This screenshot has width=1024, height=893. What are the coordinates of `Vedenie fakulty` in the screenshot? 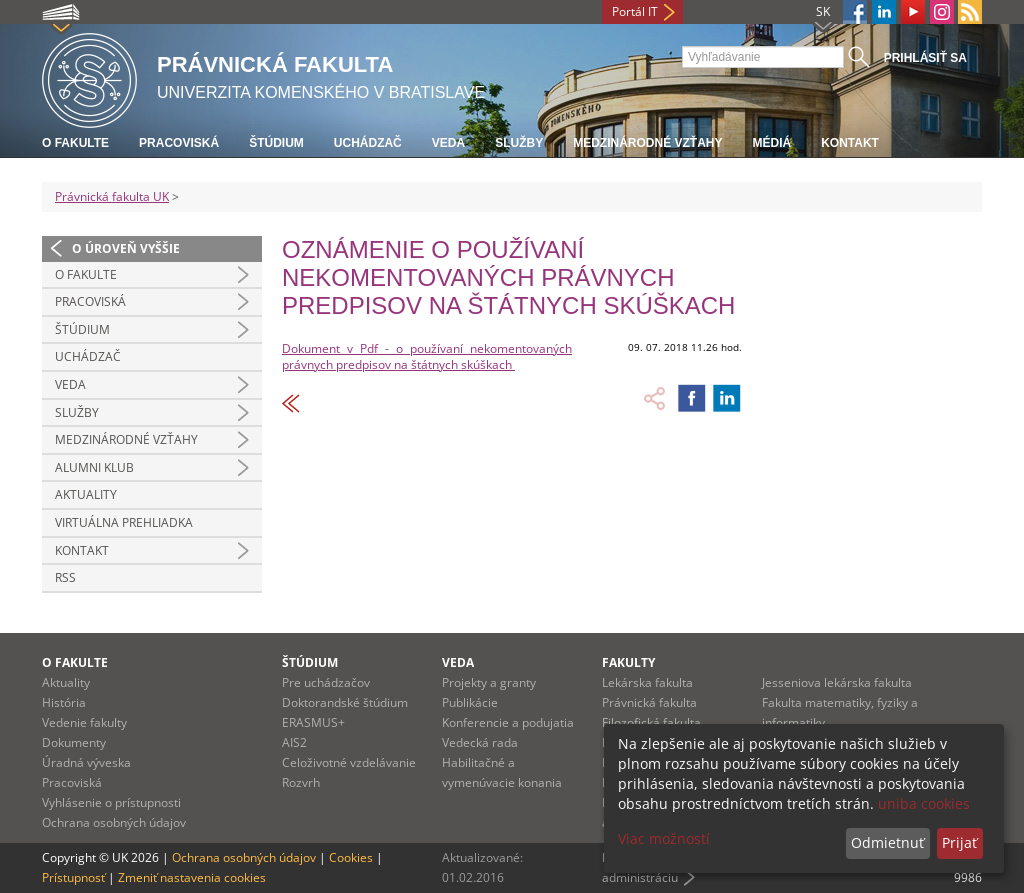 It's located at (84, 722).